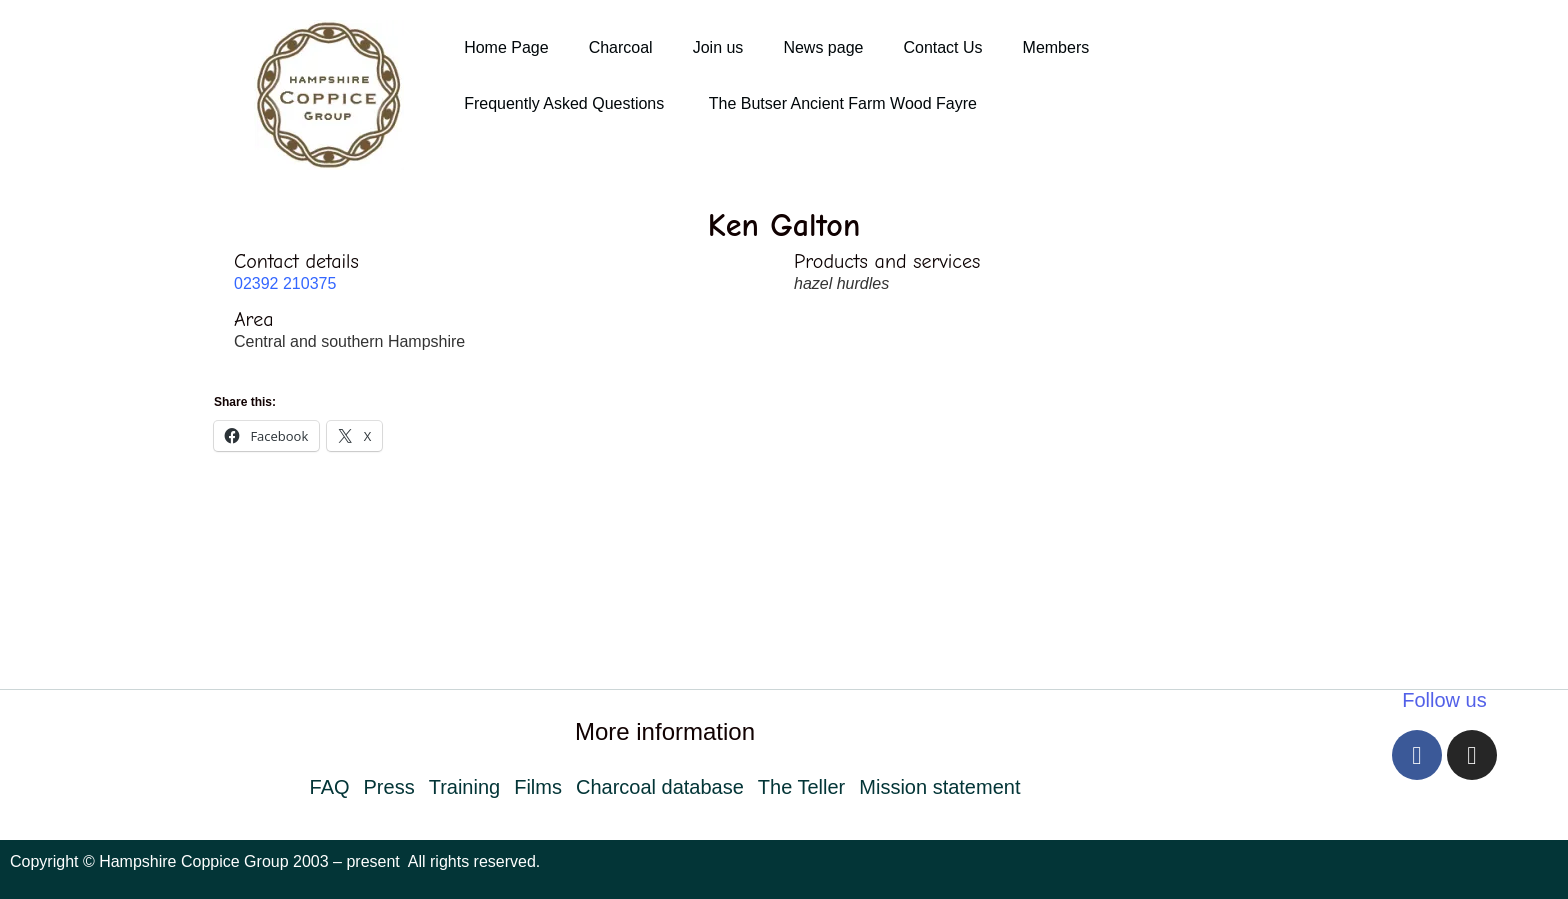  I want to click on Members, so click(1056, 47).